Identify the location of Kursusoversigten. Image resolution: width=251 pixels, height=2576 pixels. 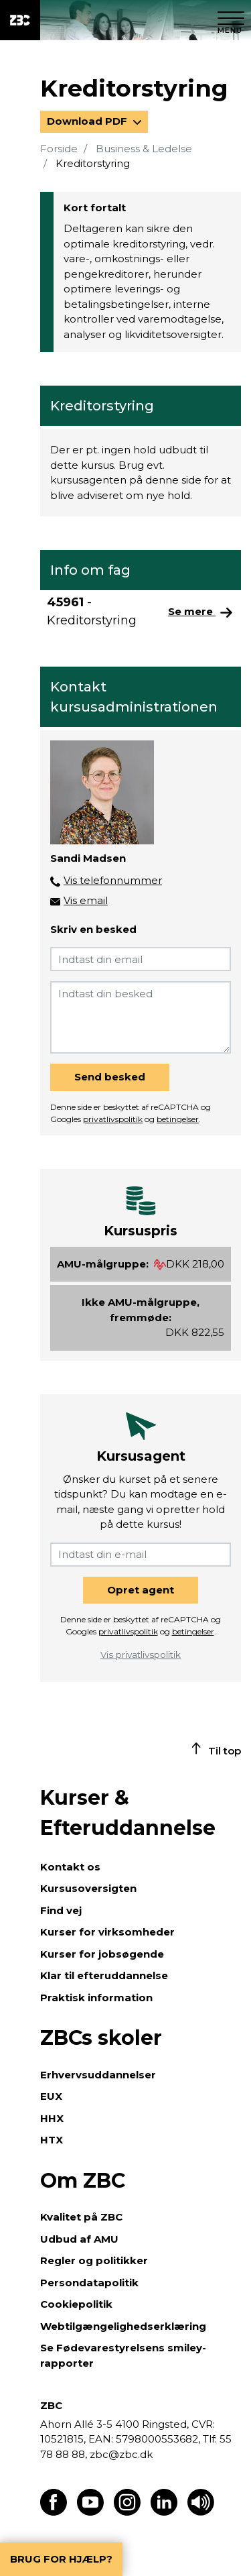
(88, 1888).